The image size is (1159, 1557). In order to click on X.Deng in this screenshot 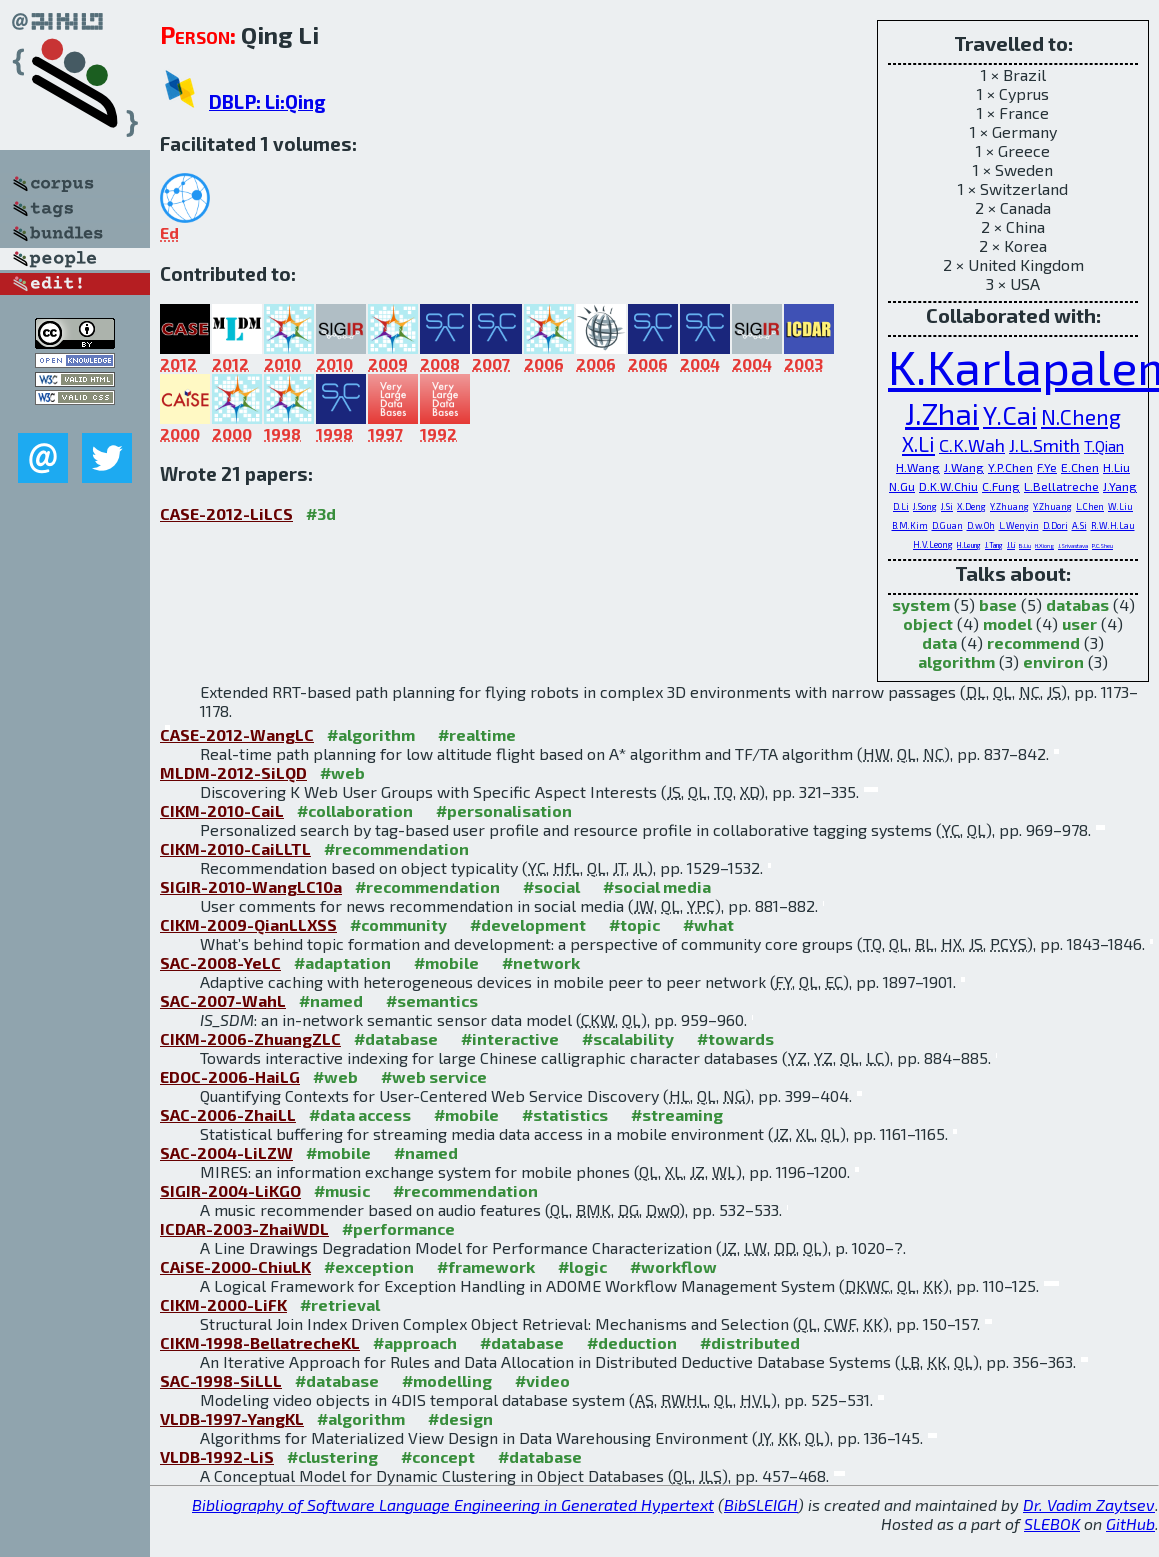, I will do `click(971, 506)`.